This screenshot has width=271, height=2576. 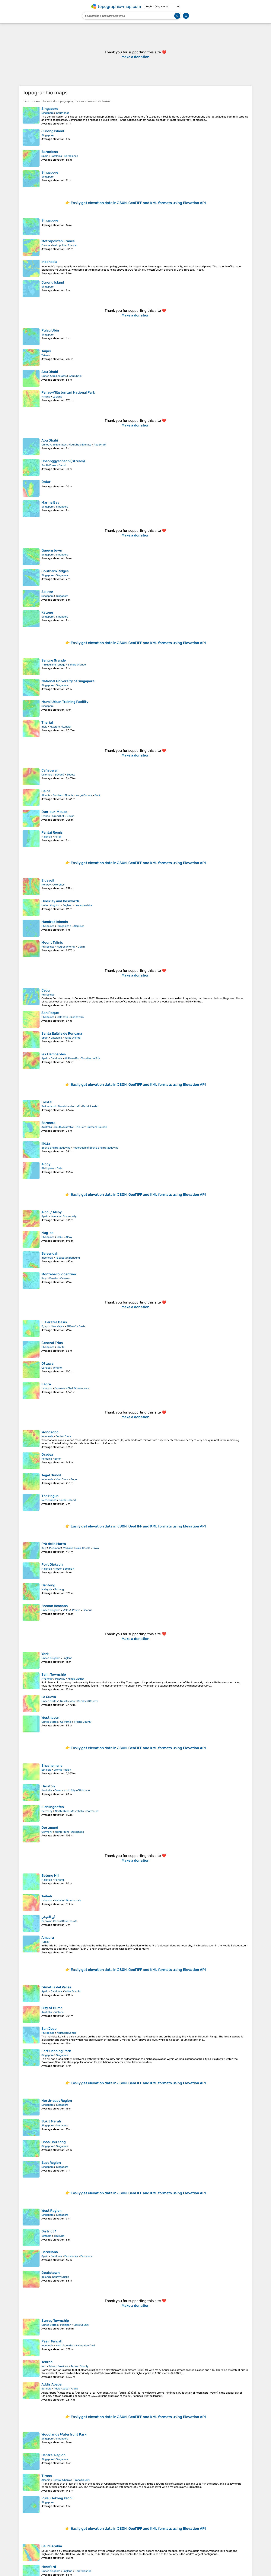 I want to click on Bentong, so click(x=48, y=1585).